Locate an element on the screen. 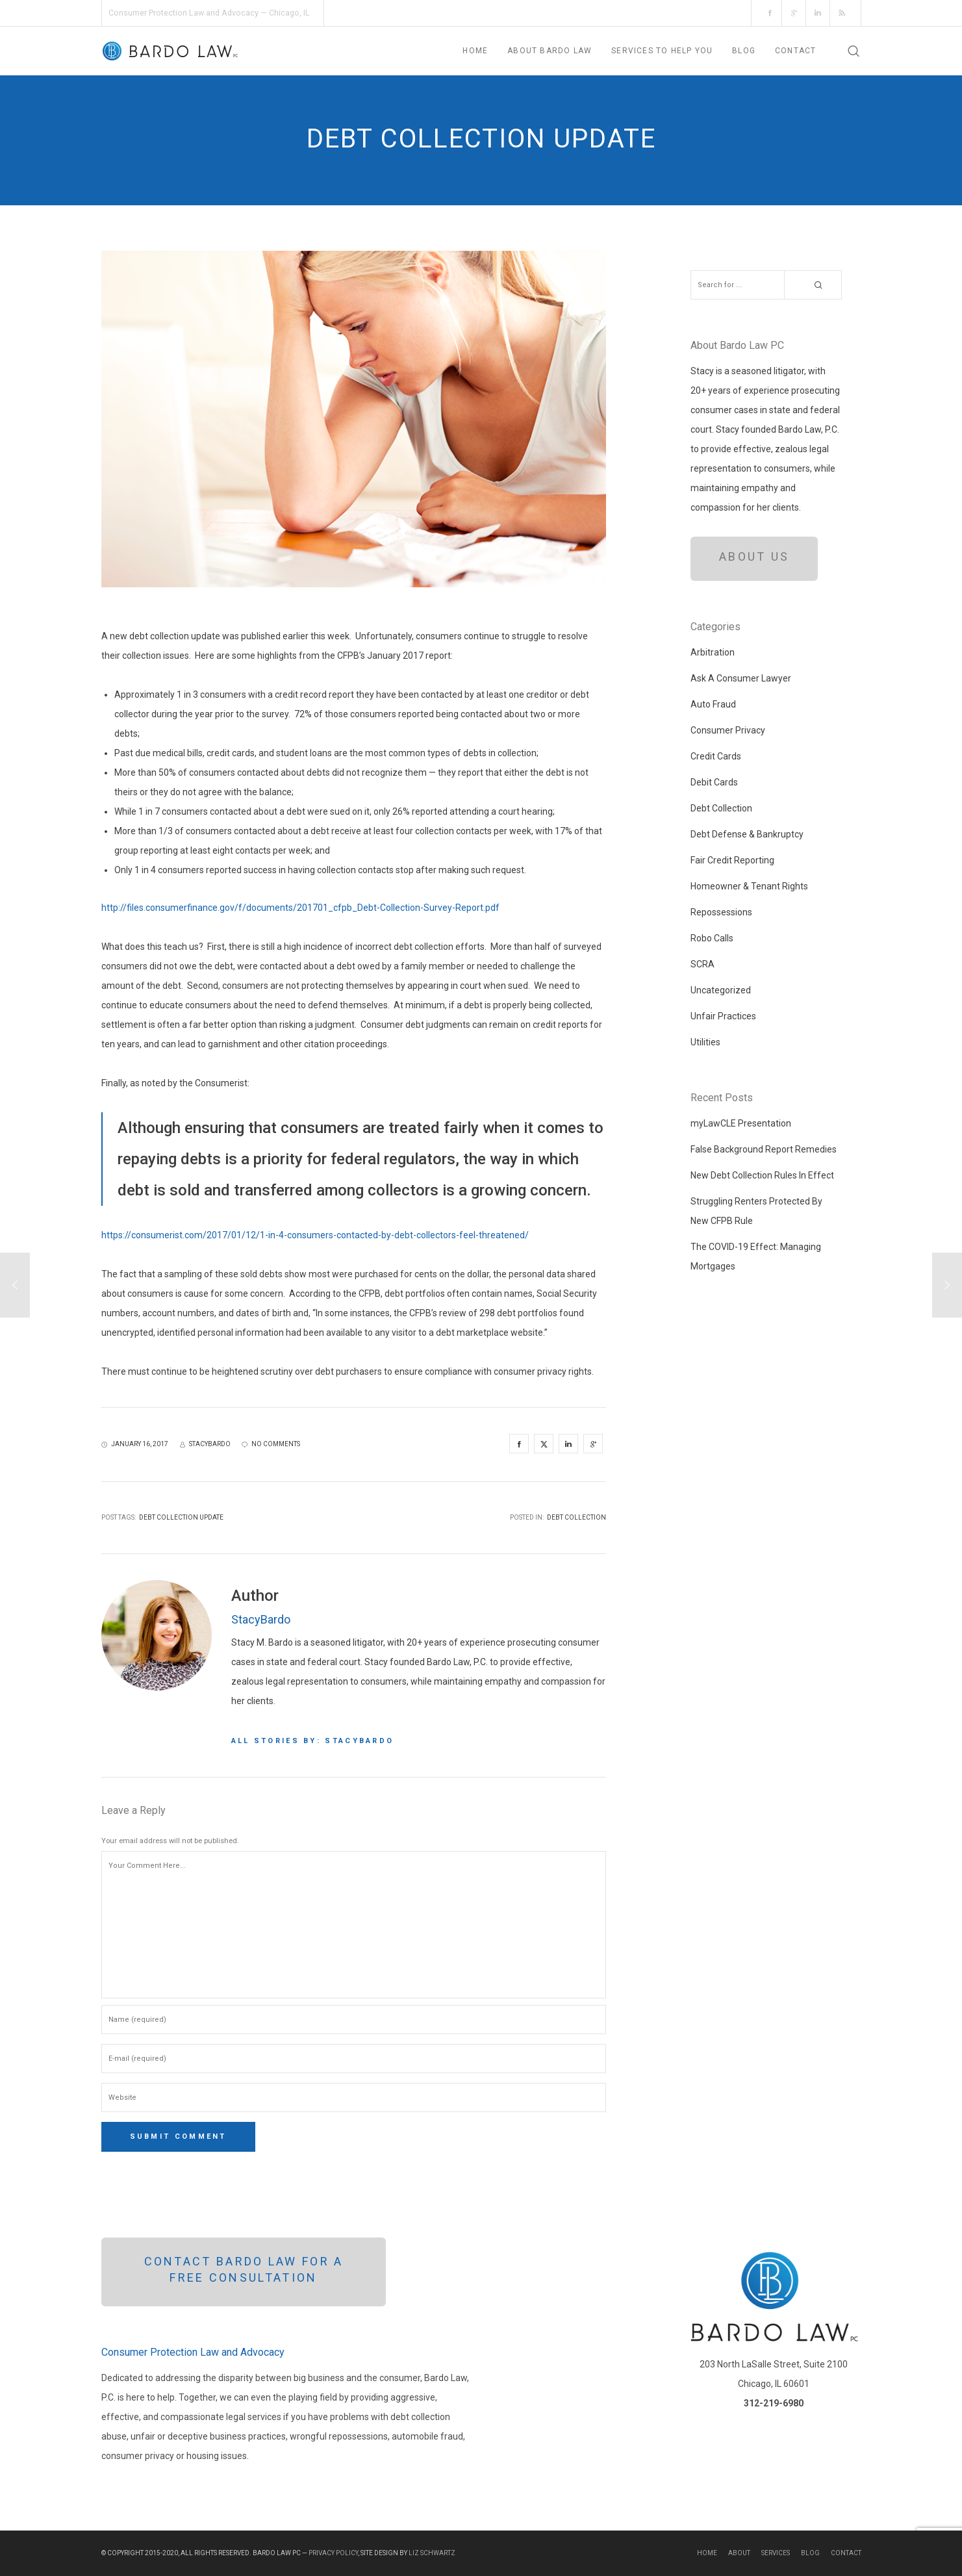 The image size is (962, 2576). Liz Schwartz is located at coordinates (432, 2553).